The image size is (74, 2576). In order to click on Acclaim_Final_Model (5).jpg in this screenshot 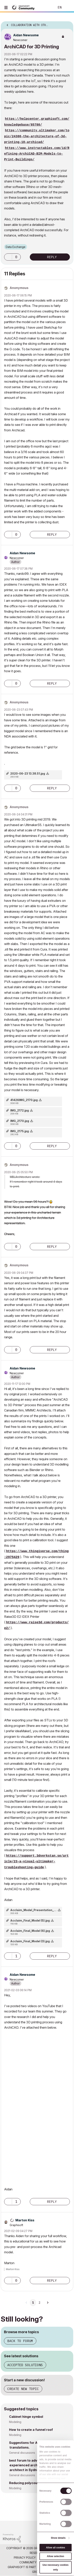, I will do `click(30, 1920)`.